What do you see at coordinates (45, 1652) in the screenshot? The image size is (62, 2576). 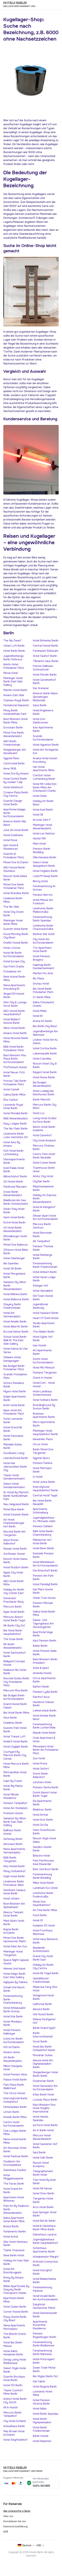 I see `Hotel Pension Bella Berlin` at bounding box center [45, 1652].